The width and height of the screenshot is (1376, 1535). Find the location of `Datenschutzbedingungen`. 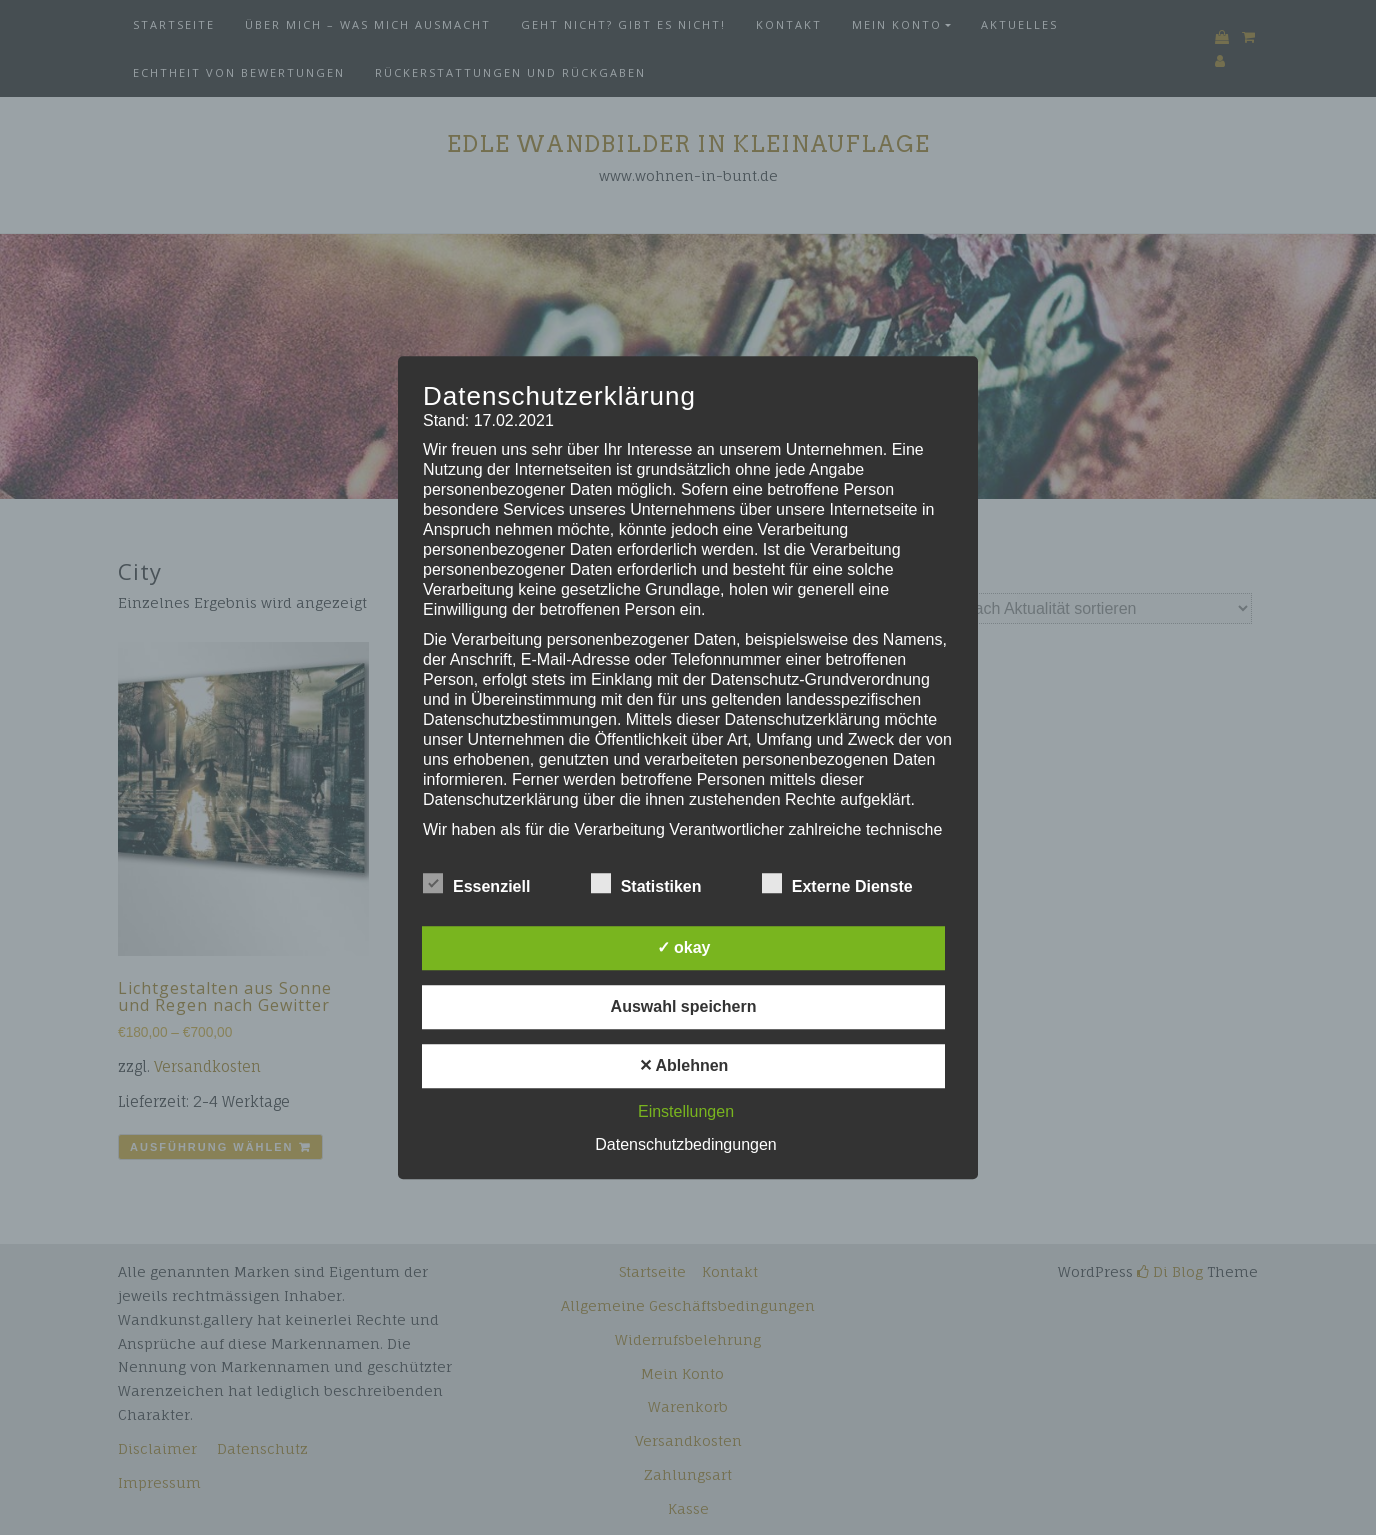

Datenschutzbedingungen is located at coordinates (685, 1144).